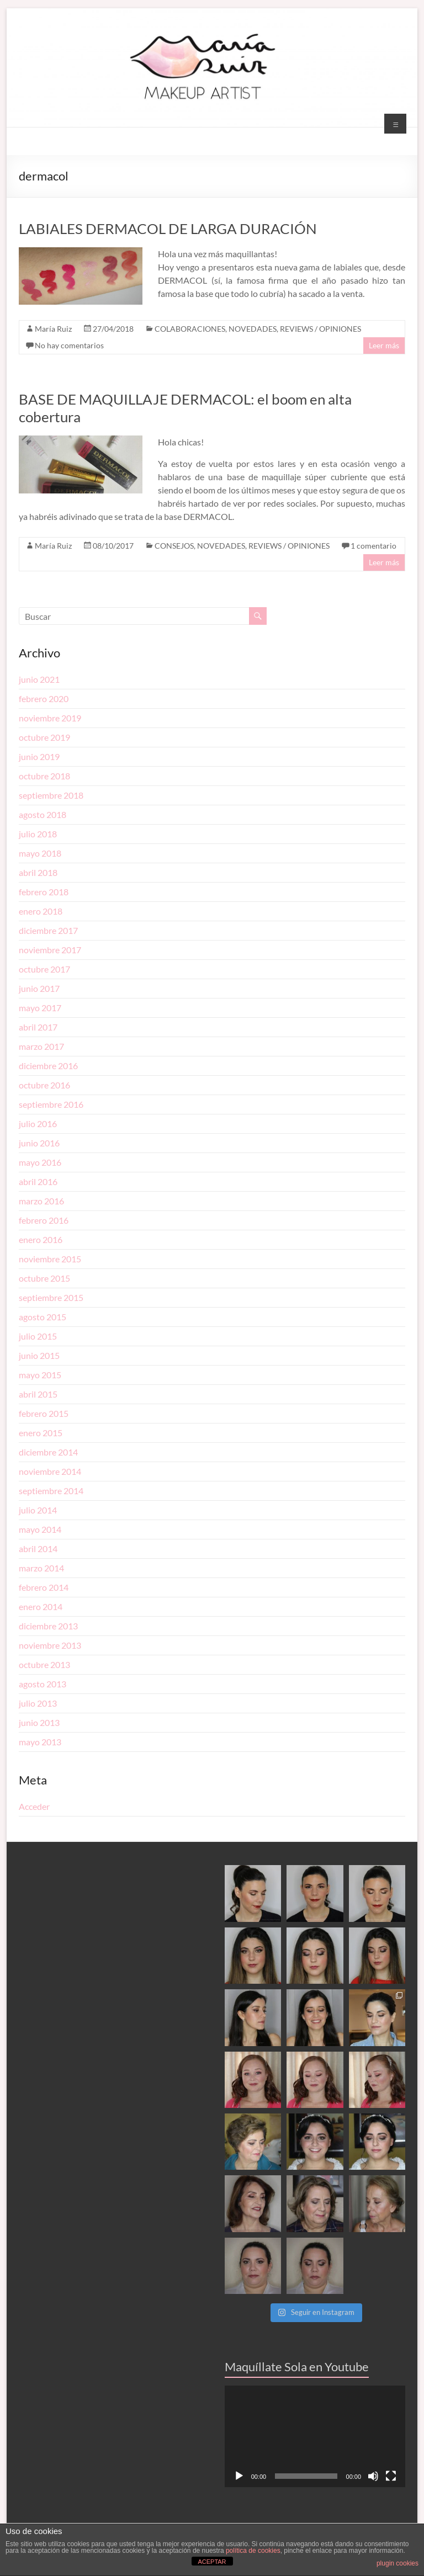 The image size is (424, 2576). Describe the element at coordinates (44, 1085) in the screenshot. I see `octubre 2016` at that location.